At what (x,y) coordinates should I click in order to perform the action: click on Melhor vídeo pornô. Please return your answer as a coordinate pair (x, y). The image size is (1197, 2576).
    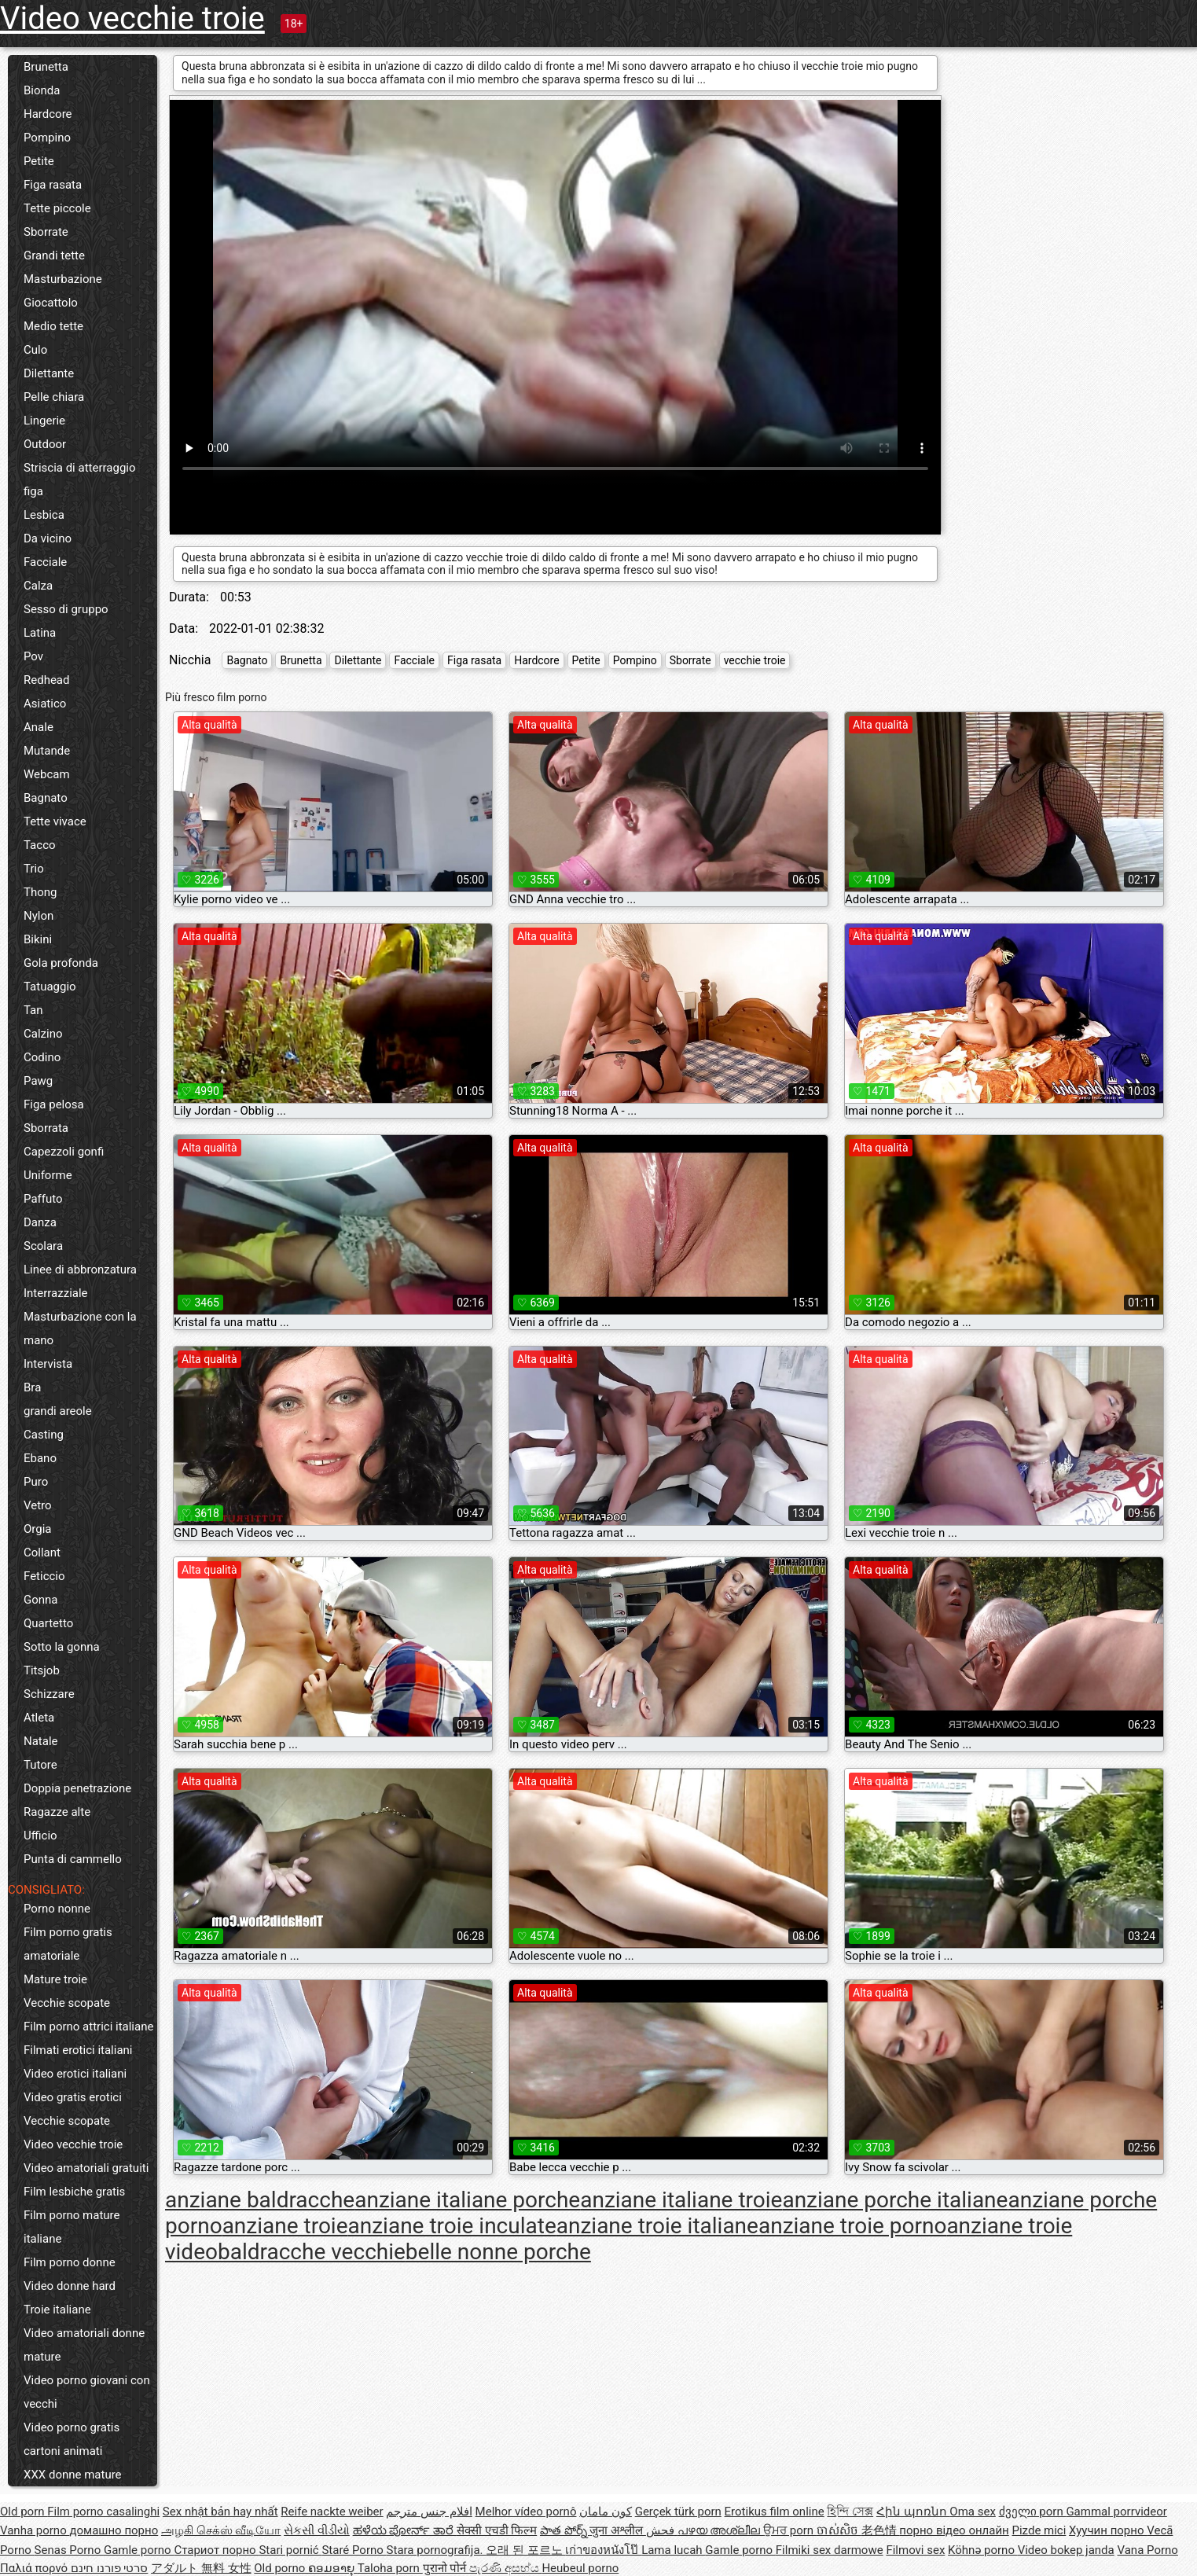
    Looking at the image, I should click on (526, 2511).